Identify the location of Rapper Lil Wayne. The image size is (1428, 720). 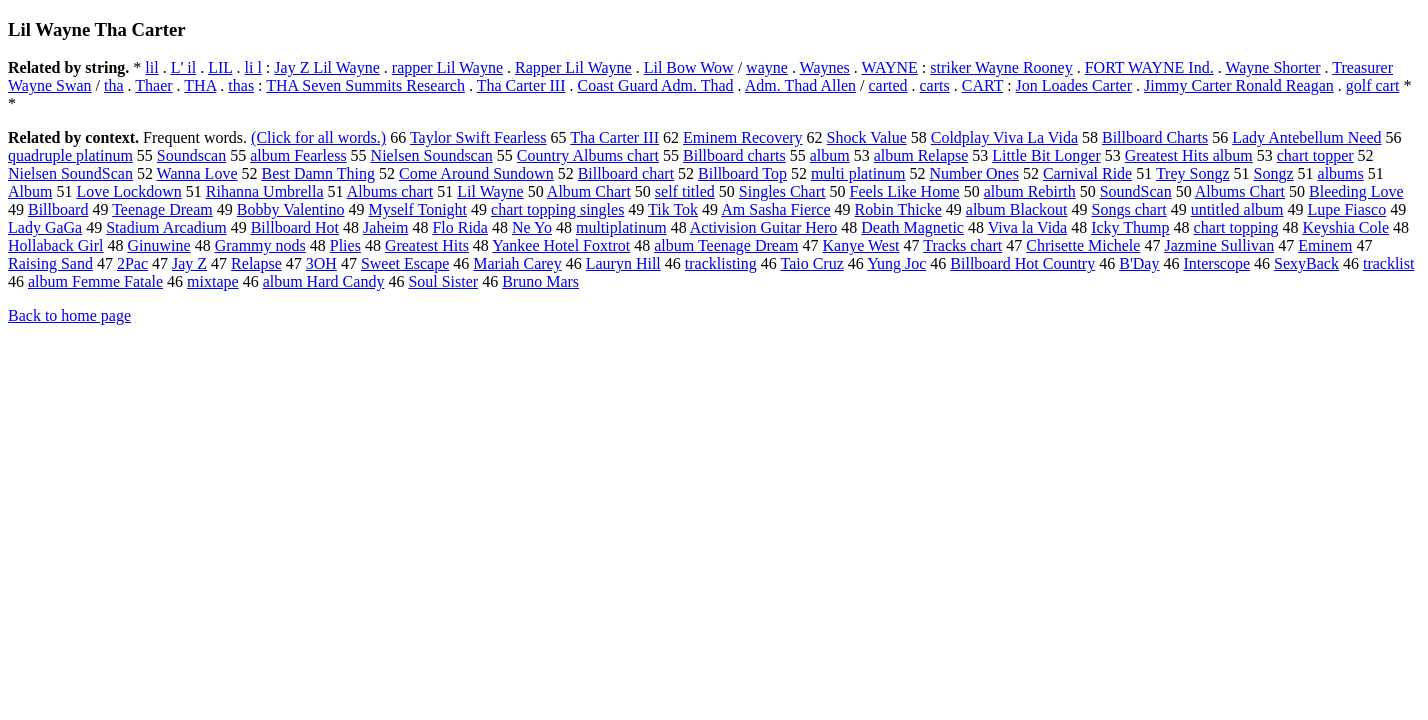
(573, 67).